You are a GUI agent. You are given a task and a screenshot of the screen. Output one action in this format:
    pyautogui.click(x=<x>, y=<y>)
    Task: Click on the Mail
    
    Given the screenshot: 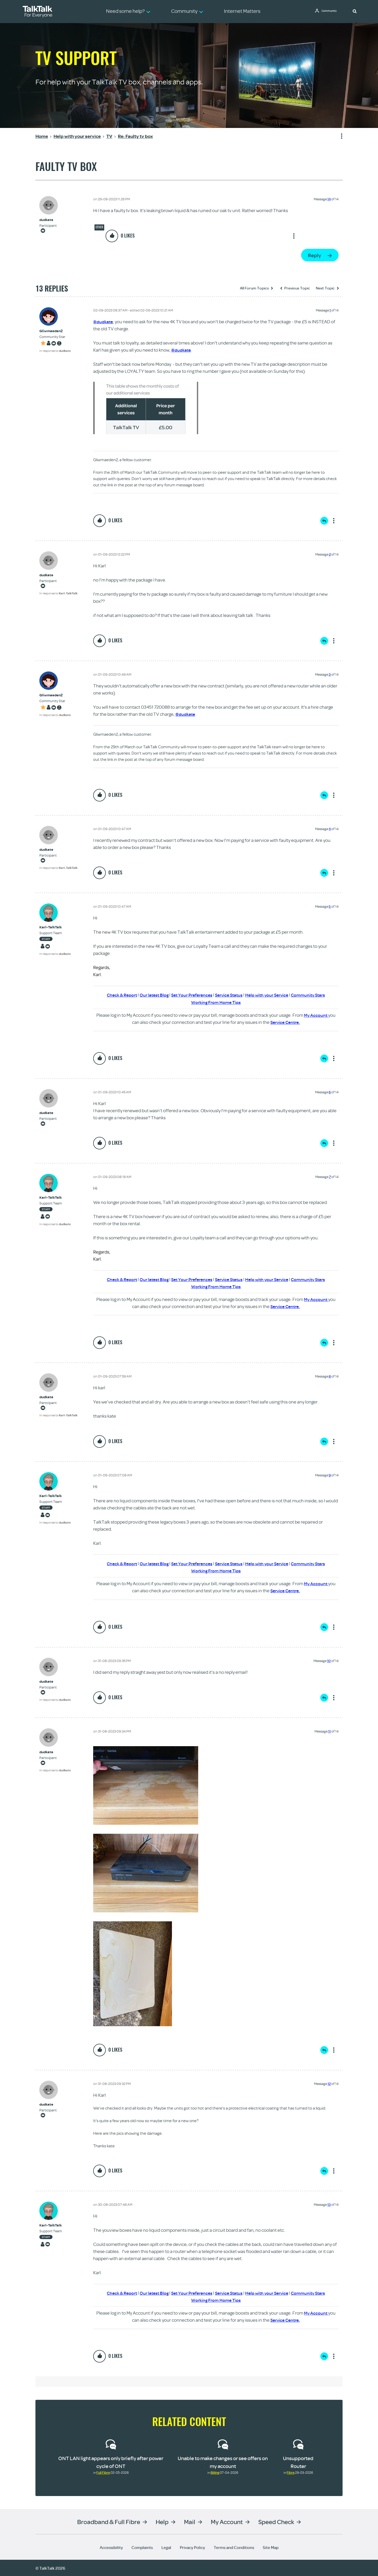 What is the action you would take?
    pyautogui.click(x=189, y=2521)
    